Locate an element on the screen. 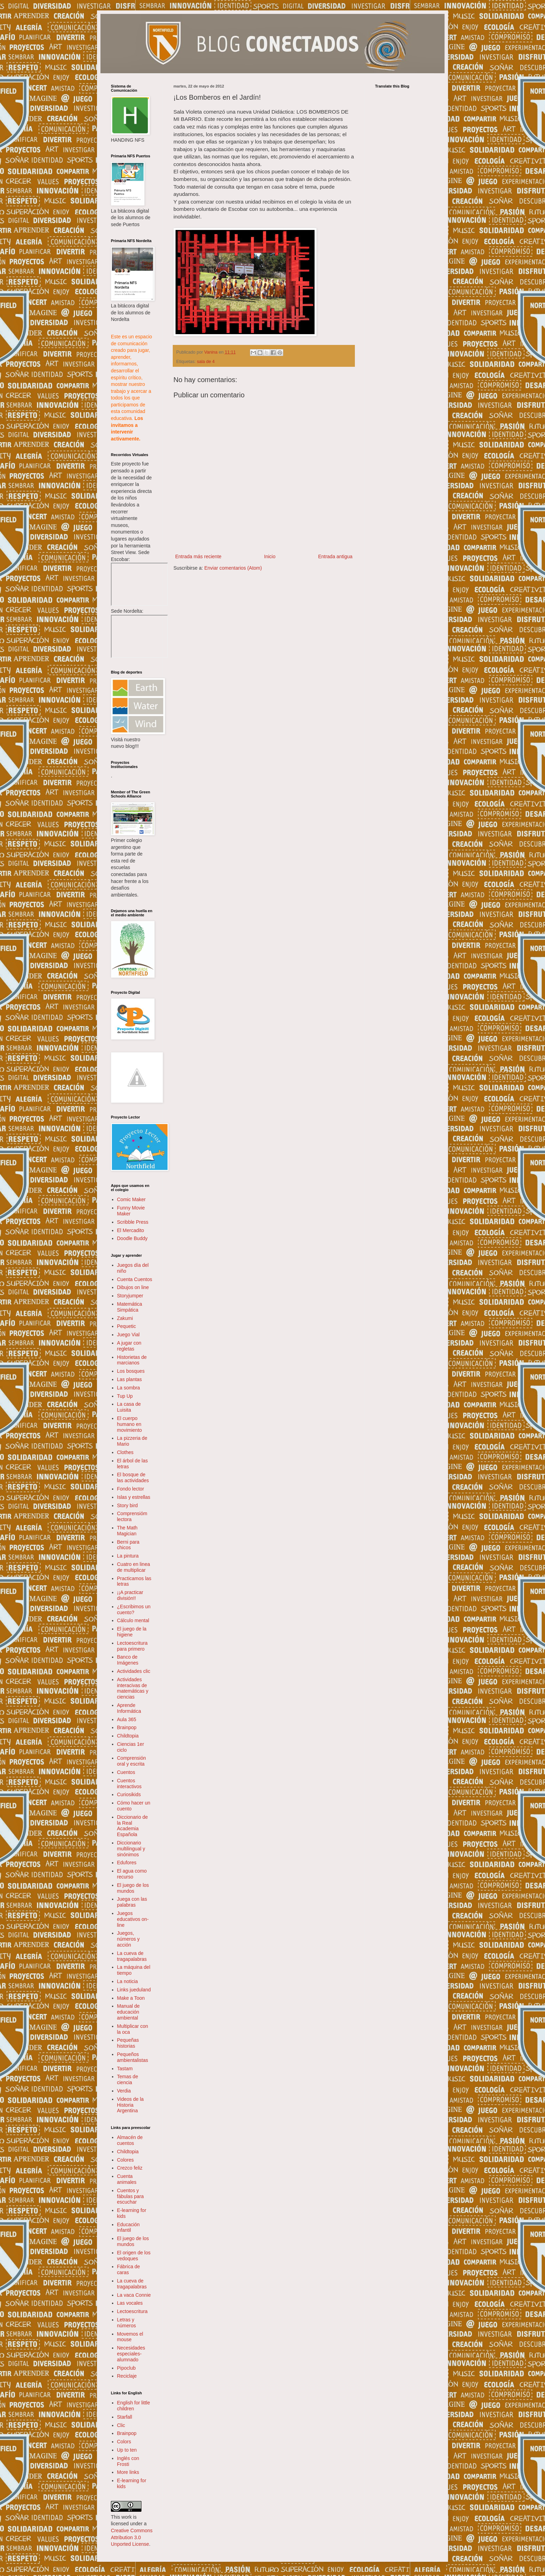  Actividades clic is located at coordinates (134, 1671).